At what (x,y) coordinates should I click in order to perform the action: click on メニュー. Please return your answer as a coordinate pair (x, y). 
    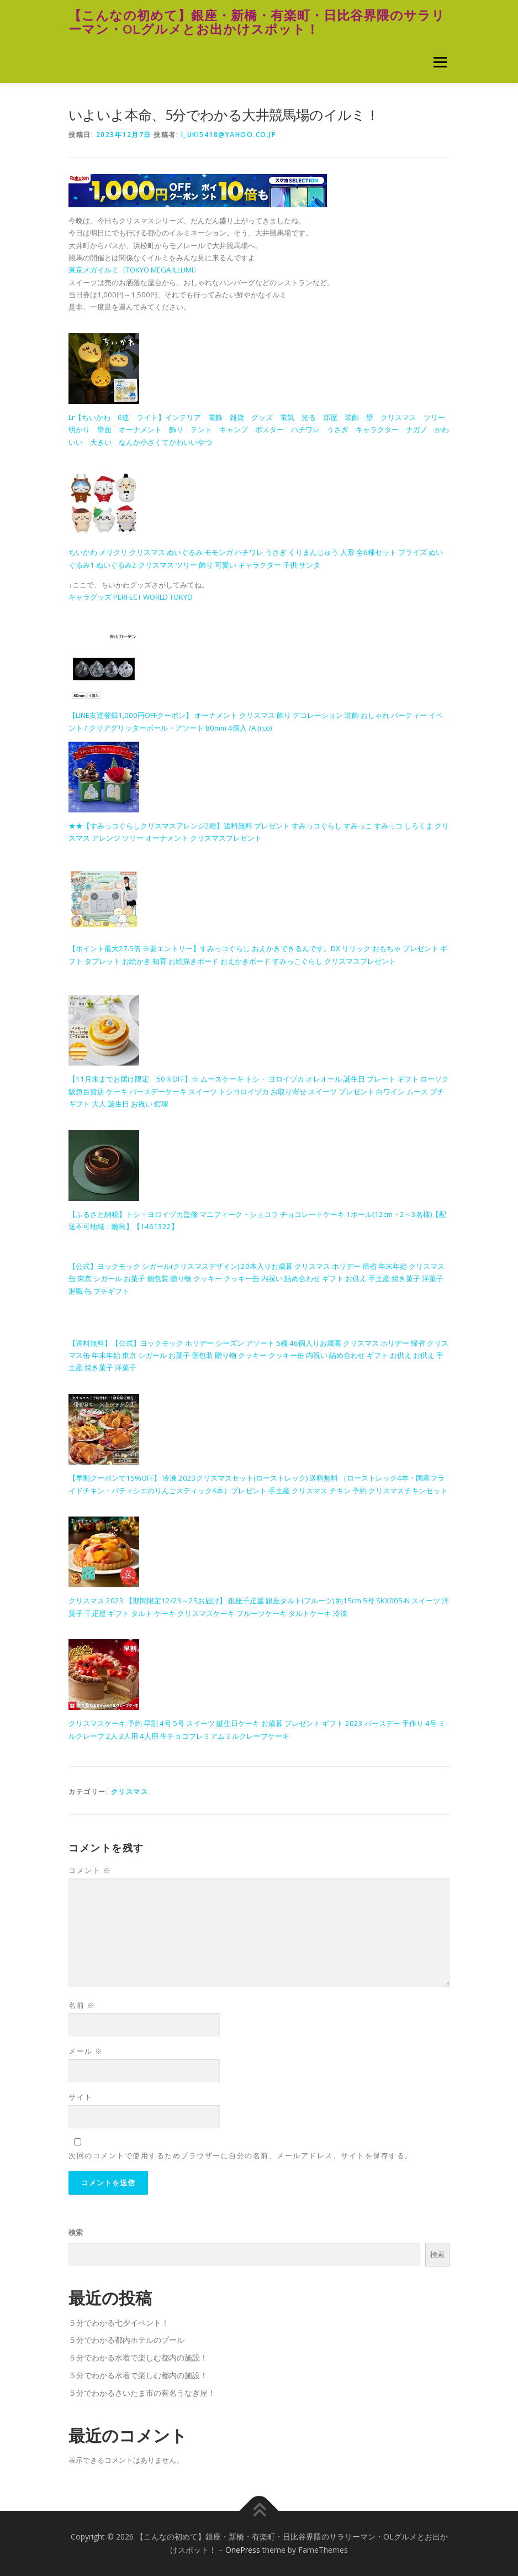
    Looking at the image, I should click on (440, 62).